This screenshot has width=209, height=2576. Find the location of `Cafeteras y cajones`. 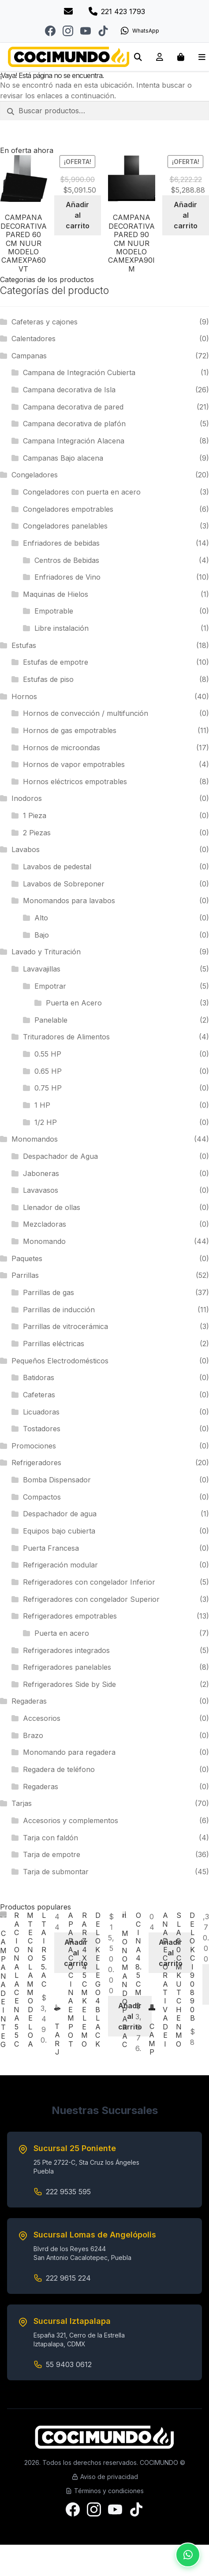

Cafeteras y cajones is located at coordinates (44, 321).